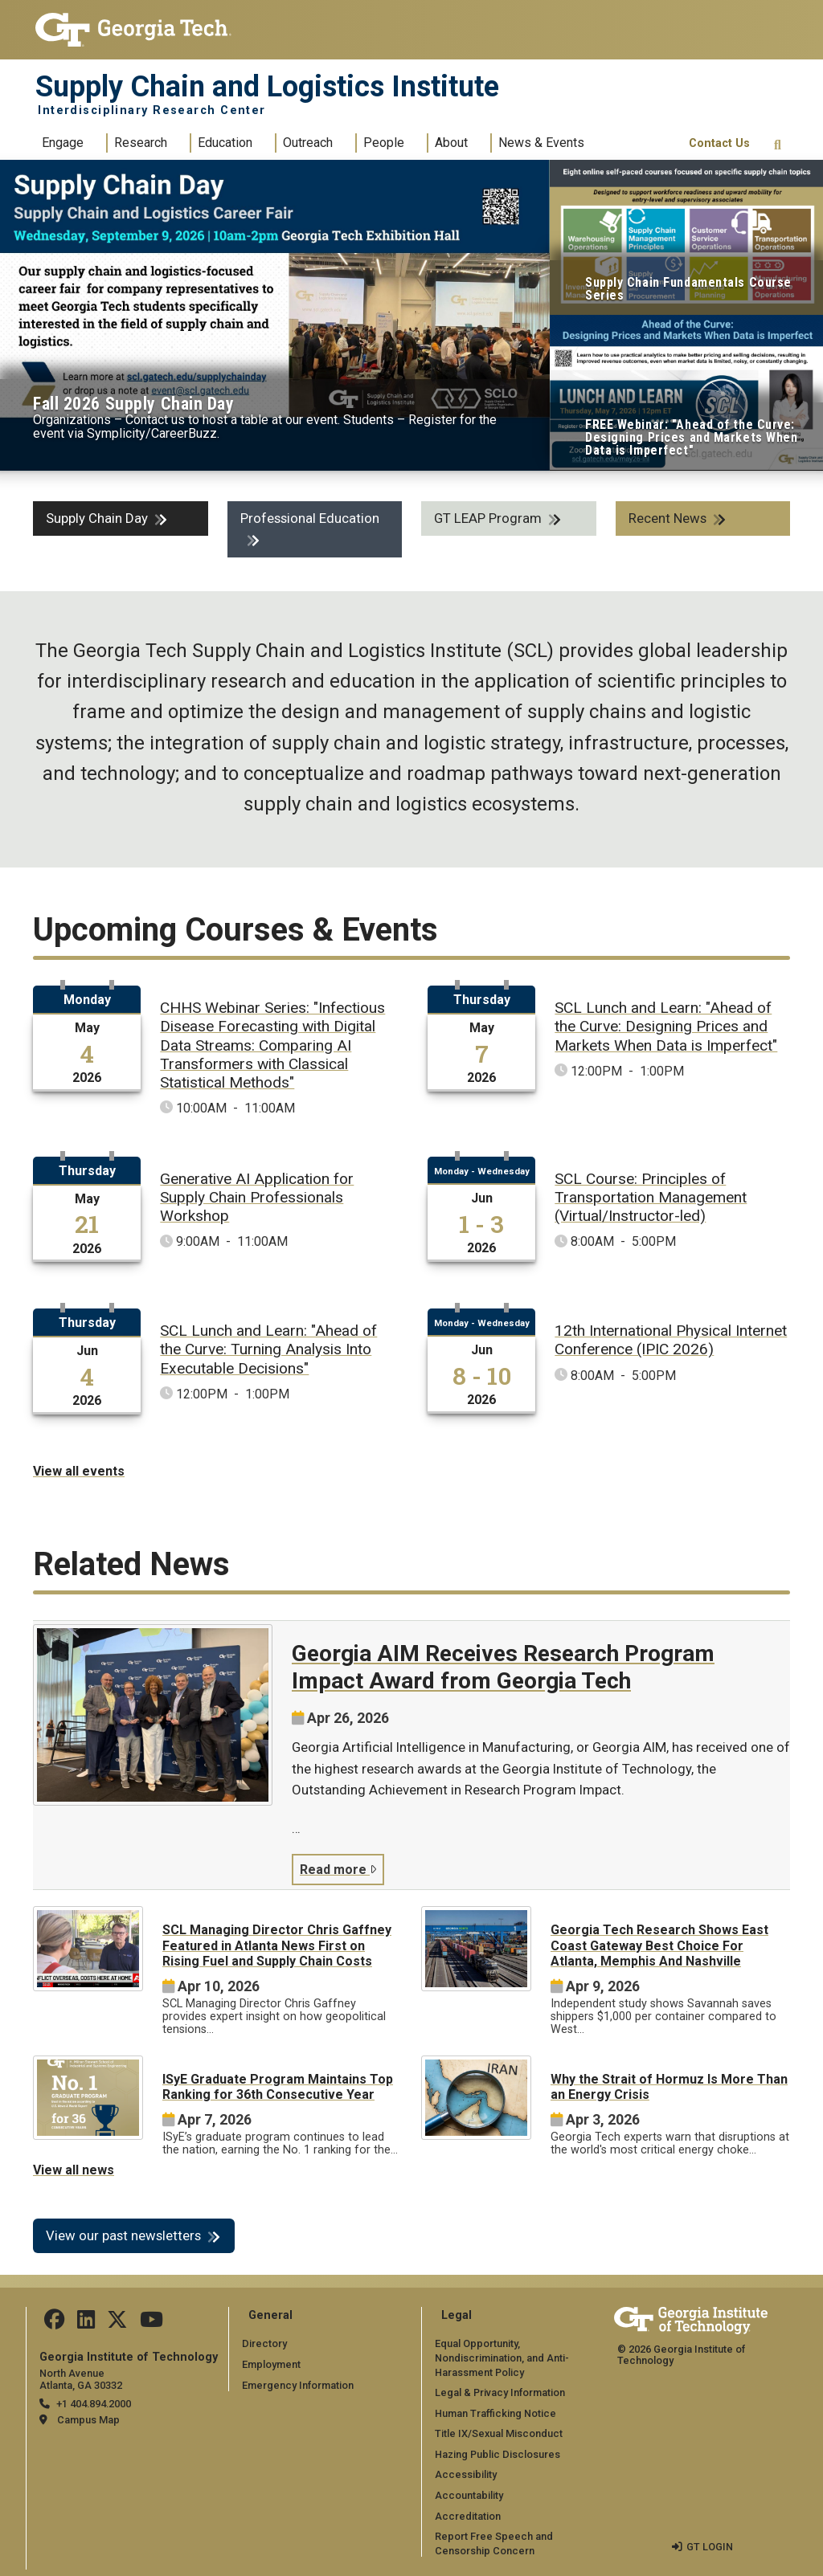 The image size is (823, 2576). I want to click on ISyE Graduate Program Maintains Top Ranking for 36th Consecutive Year, so click(277, 2087).